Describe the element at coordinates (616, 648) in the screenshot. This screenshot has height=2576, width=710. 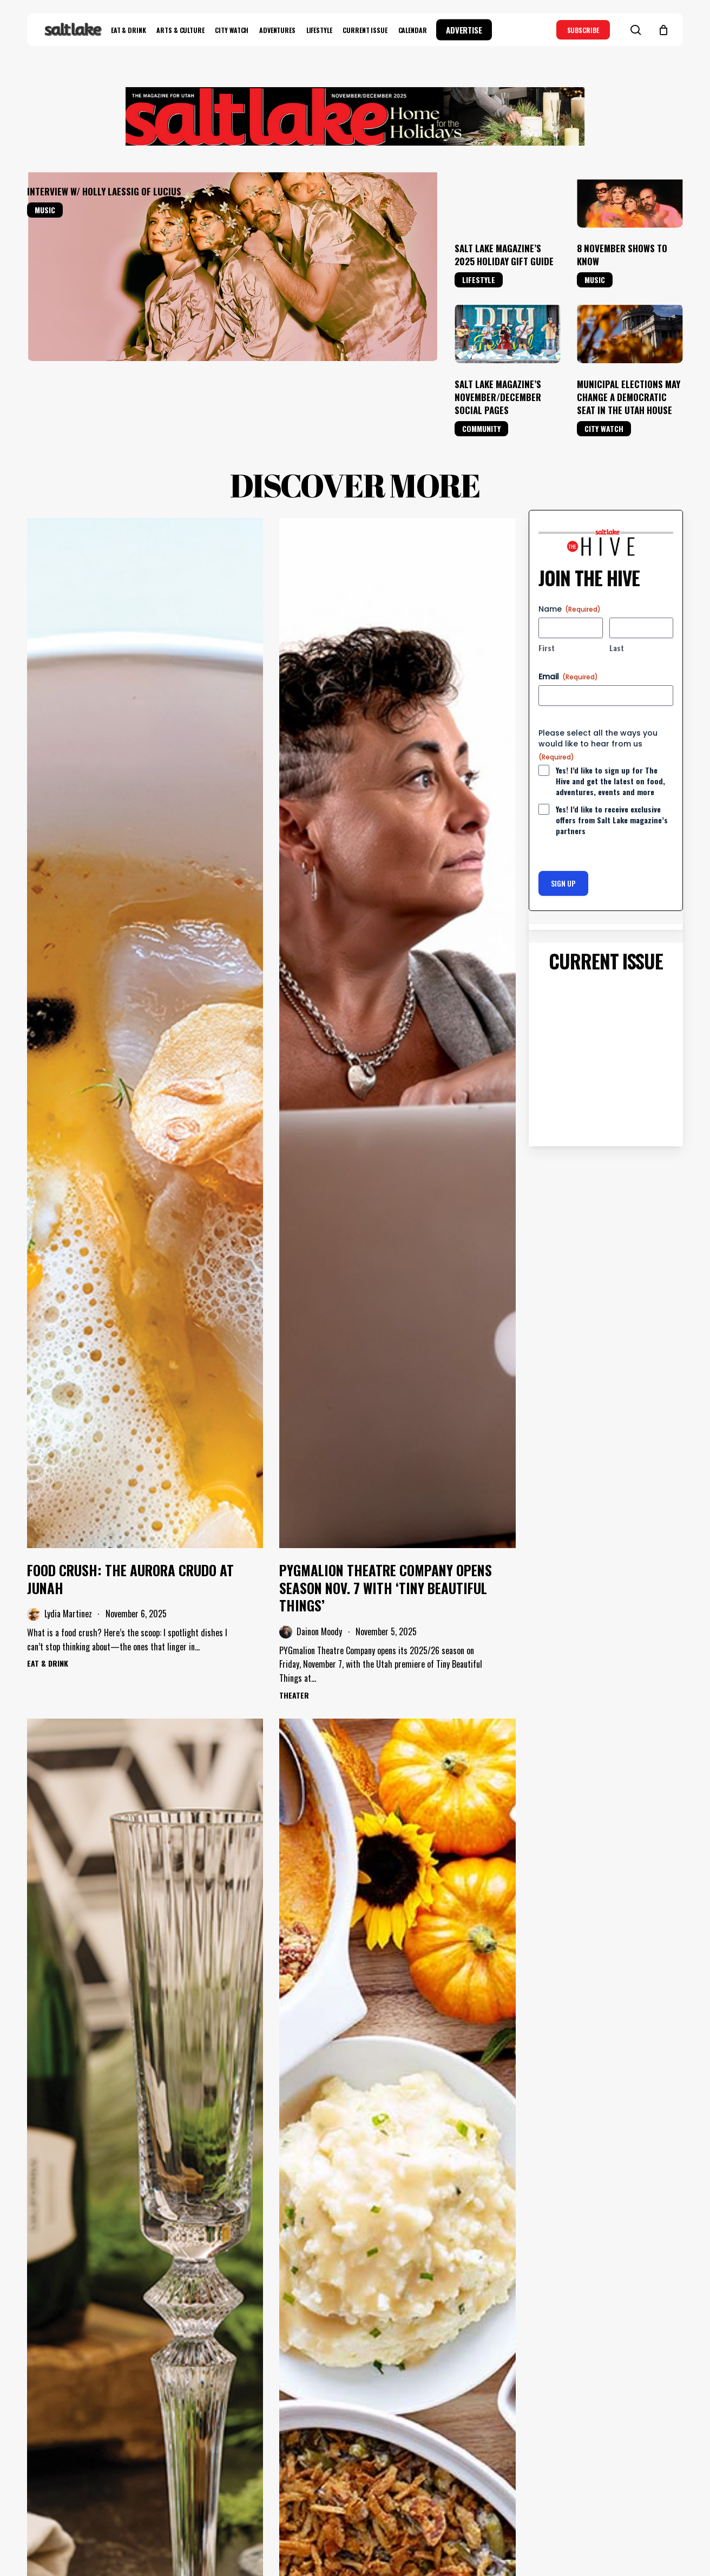
I see `Last` at that location.